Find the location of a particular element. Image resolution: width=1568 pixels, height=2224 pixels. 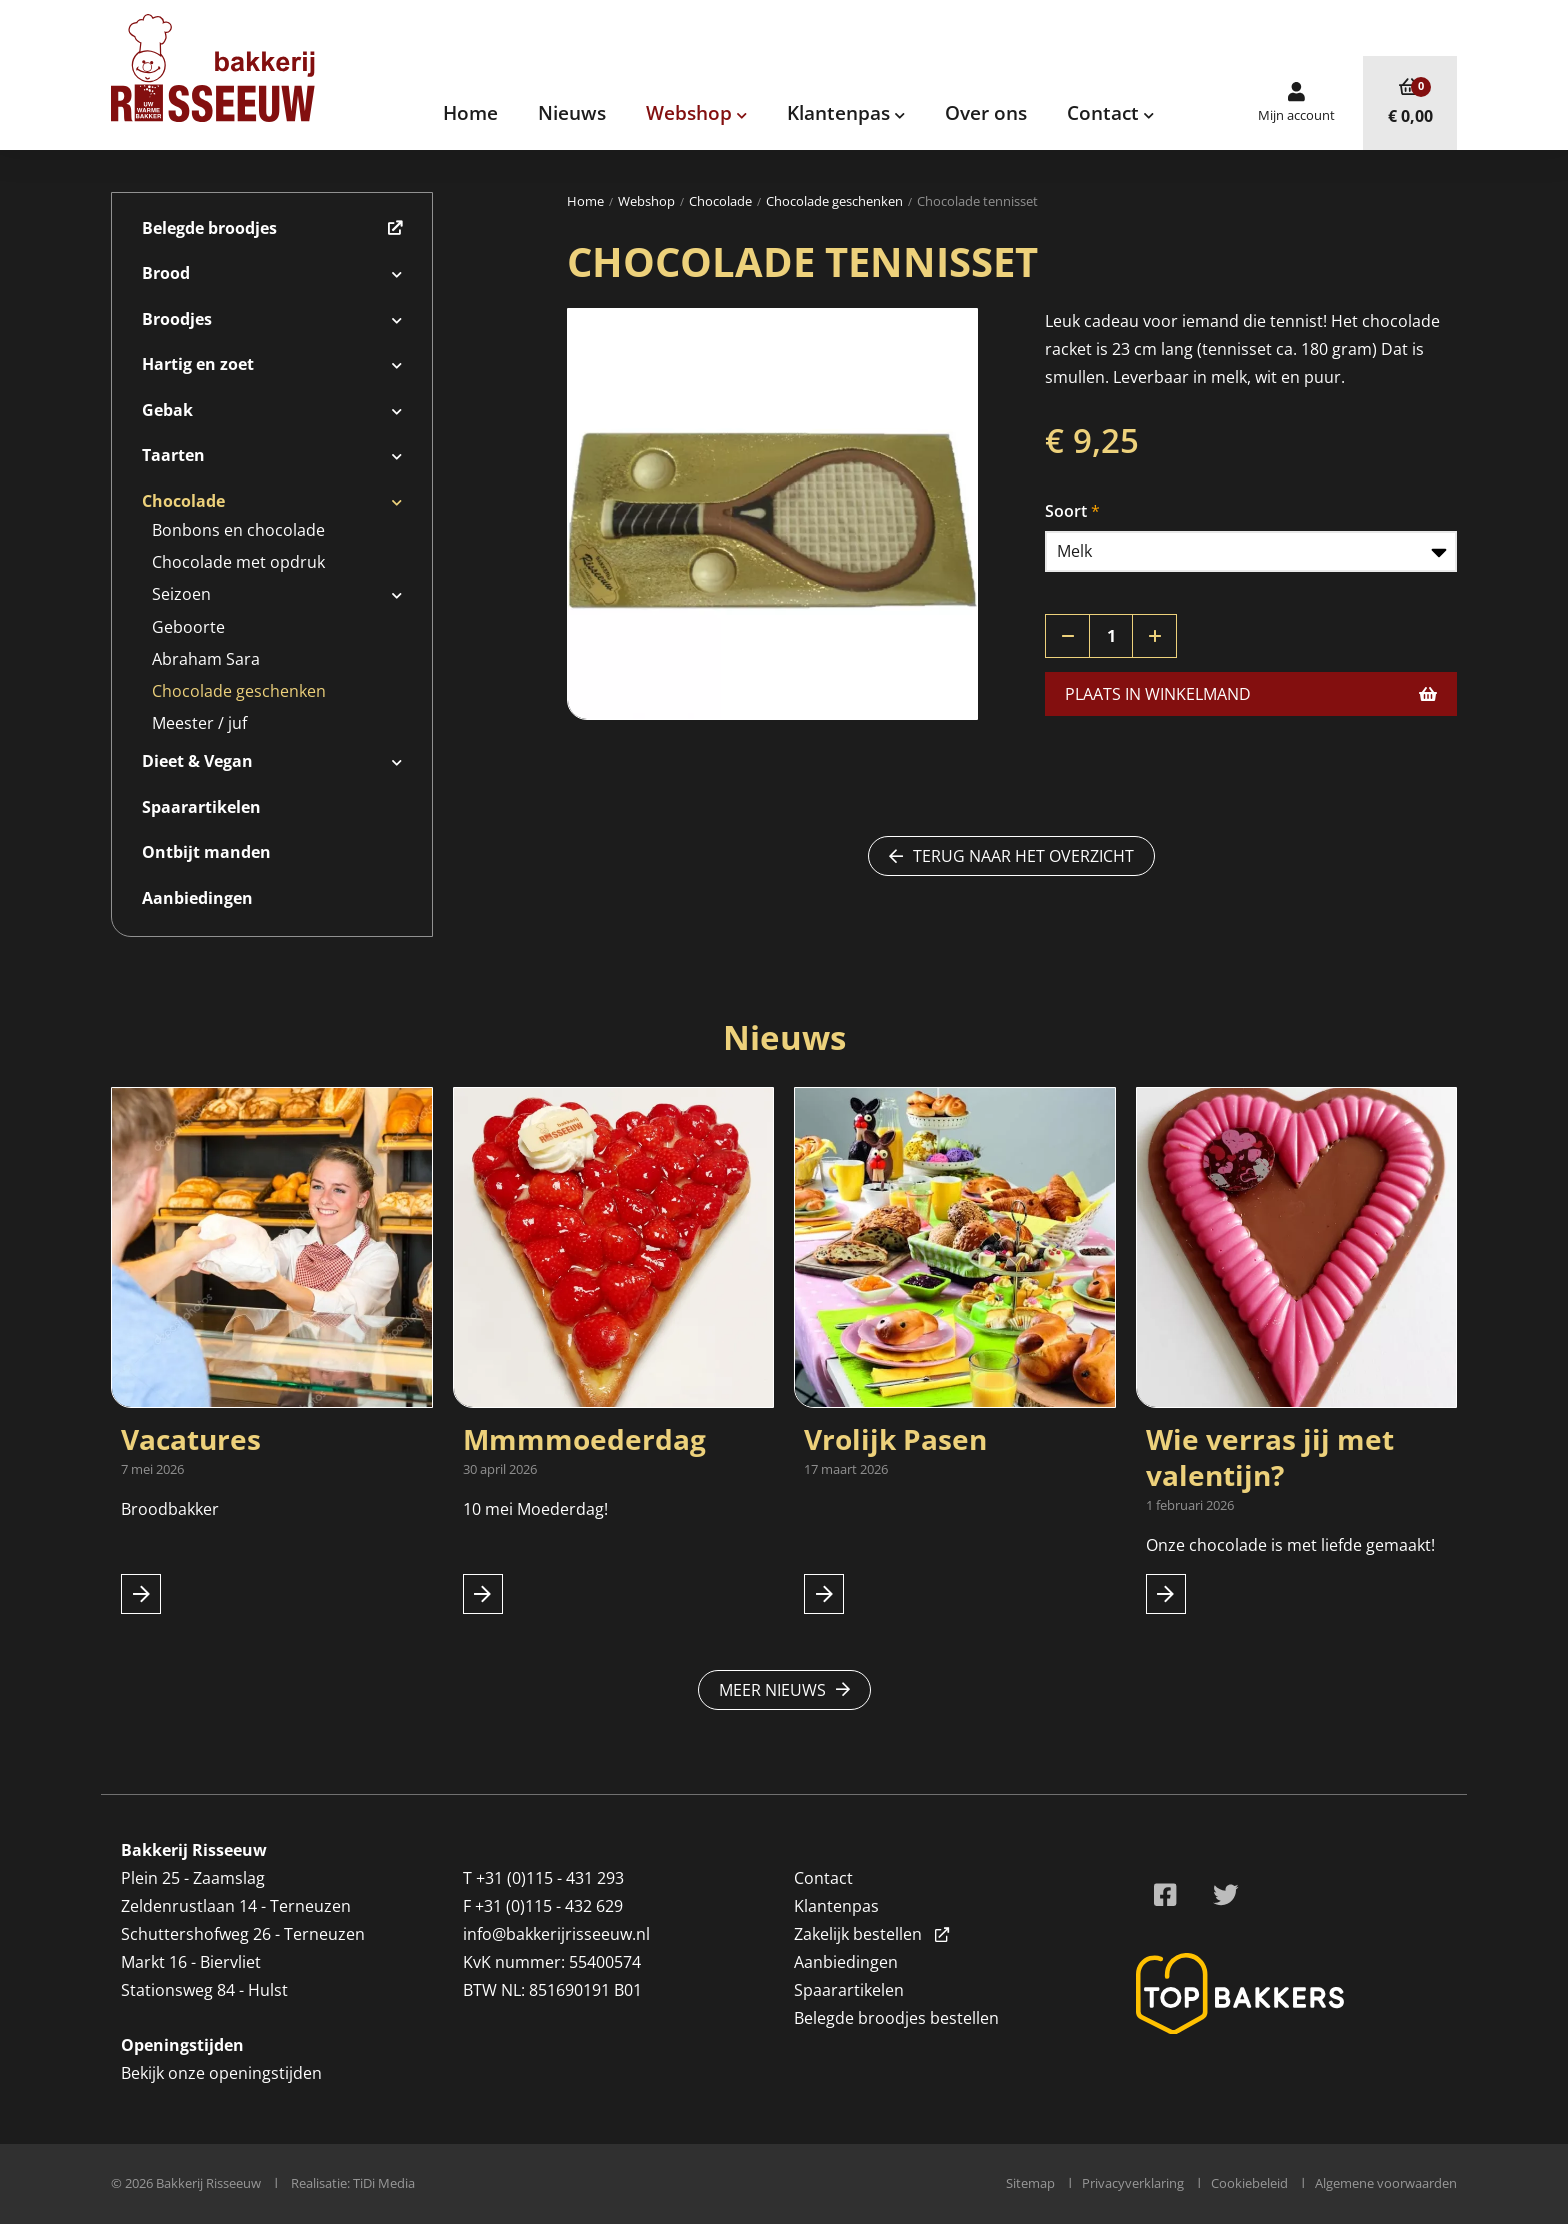

Onze chocolade is met liefde gemaakt! is located at coordinates (1290, 1545).